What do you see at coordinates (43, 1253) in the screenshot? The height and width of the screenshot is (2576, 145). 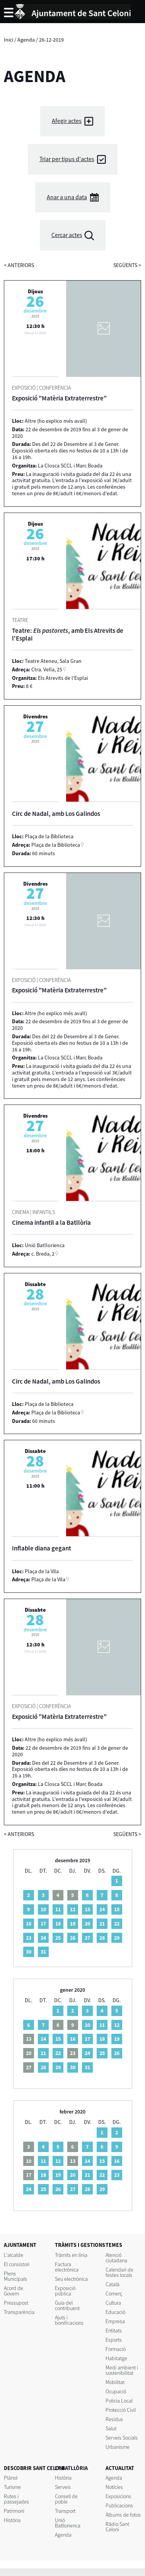 I see `c. Breda, 2` at bounding box center [43, 1253].